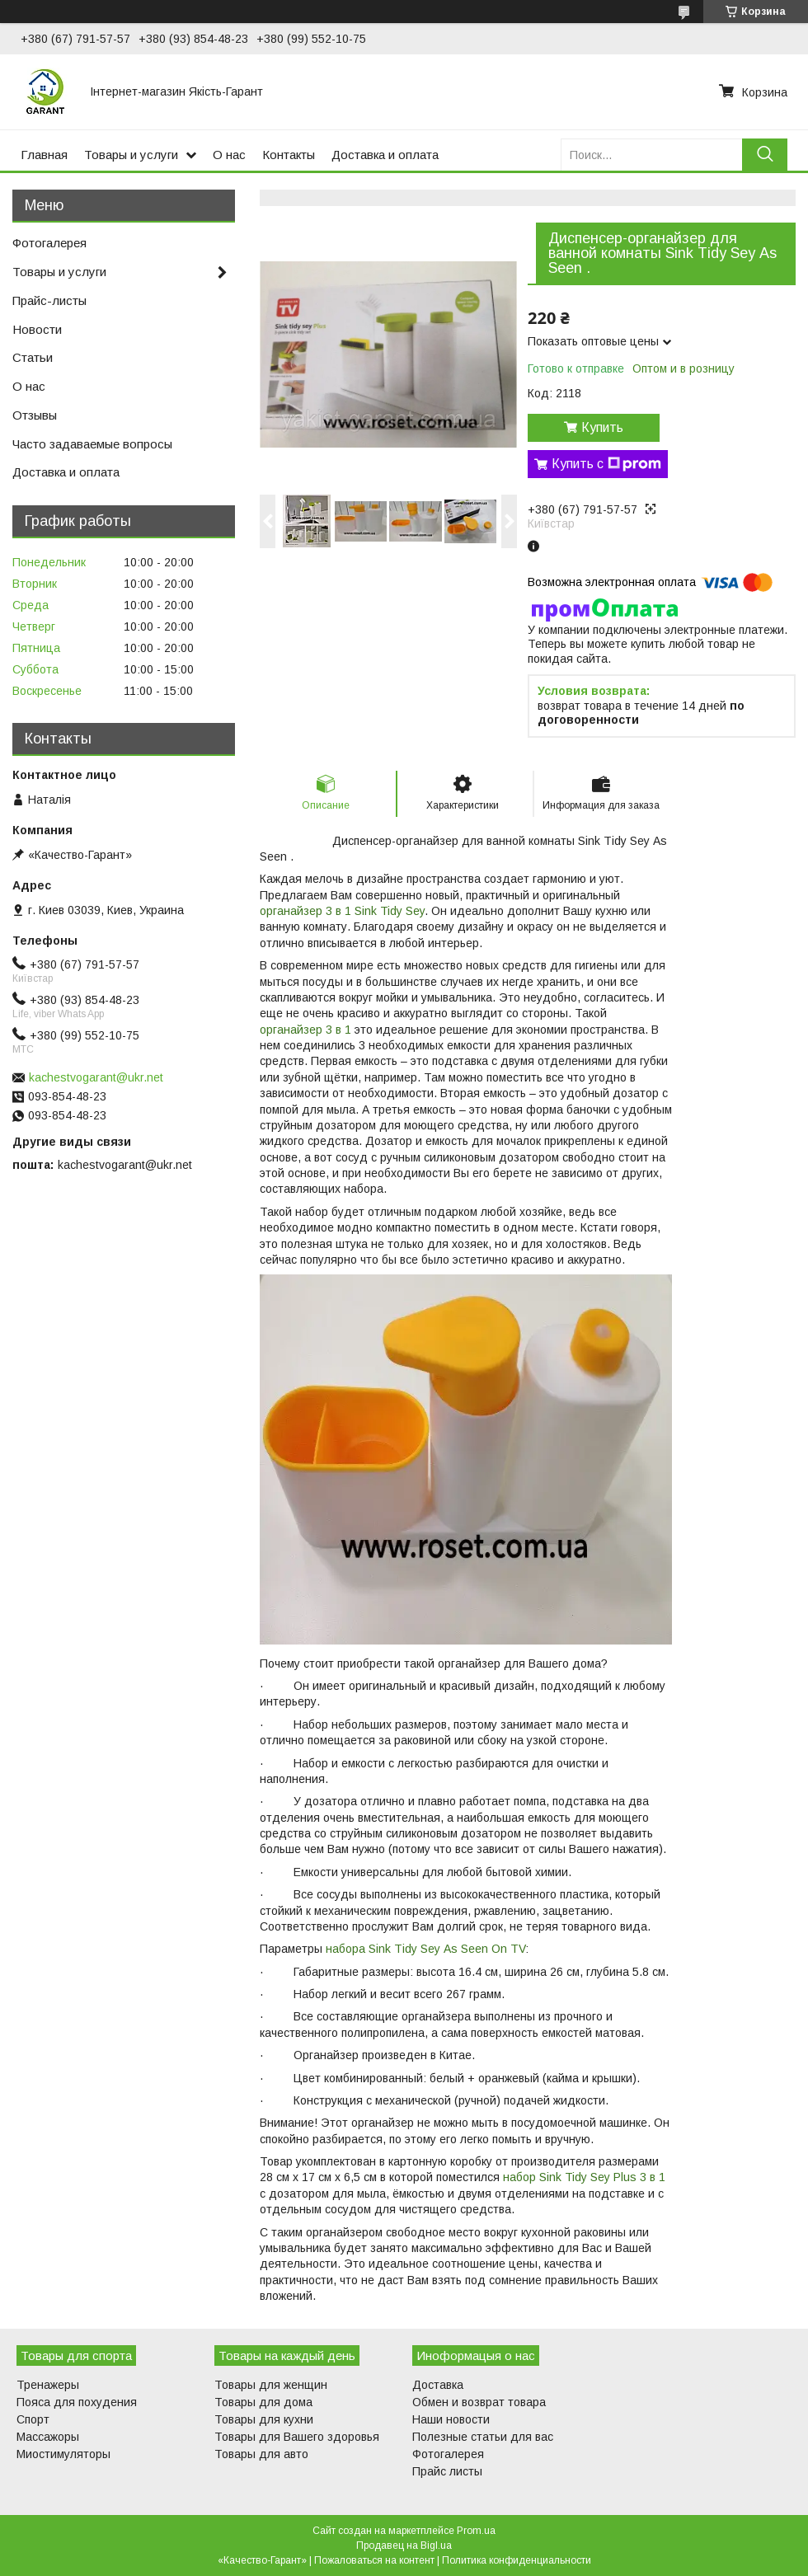 The width and height of the screenshot is (808, 2576). I want to click on Статьи, so click(32, 357).